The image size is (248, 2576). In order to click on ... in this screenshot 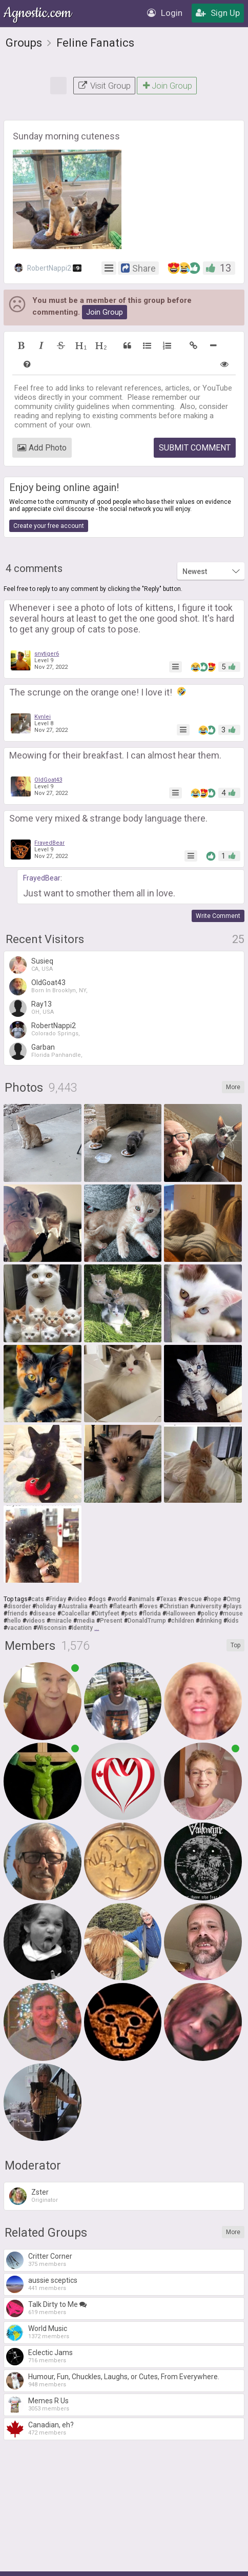, I will do `click(96, 1627)`.